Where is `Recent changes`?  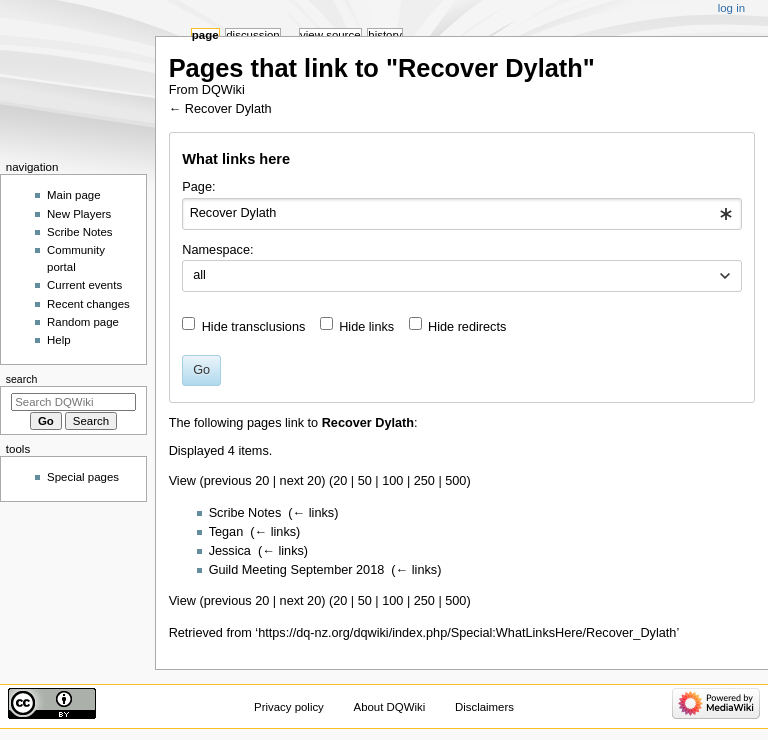 Recent changes is located at coordinates (88, 304).